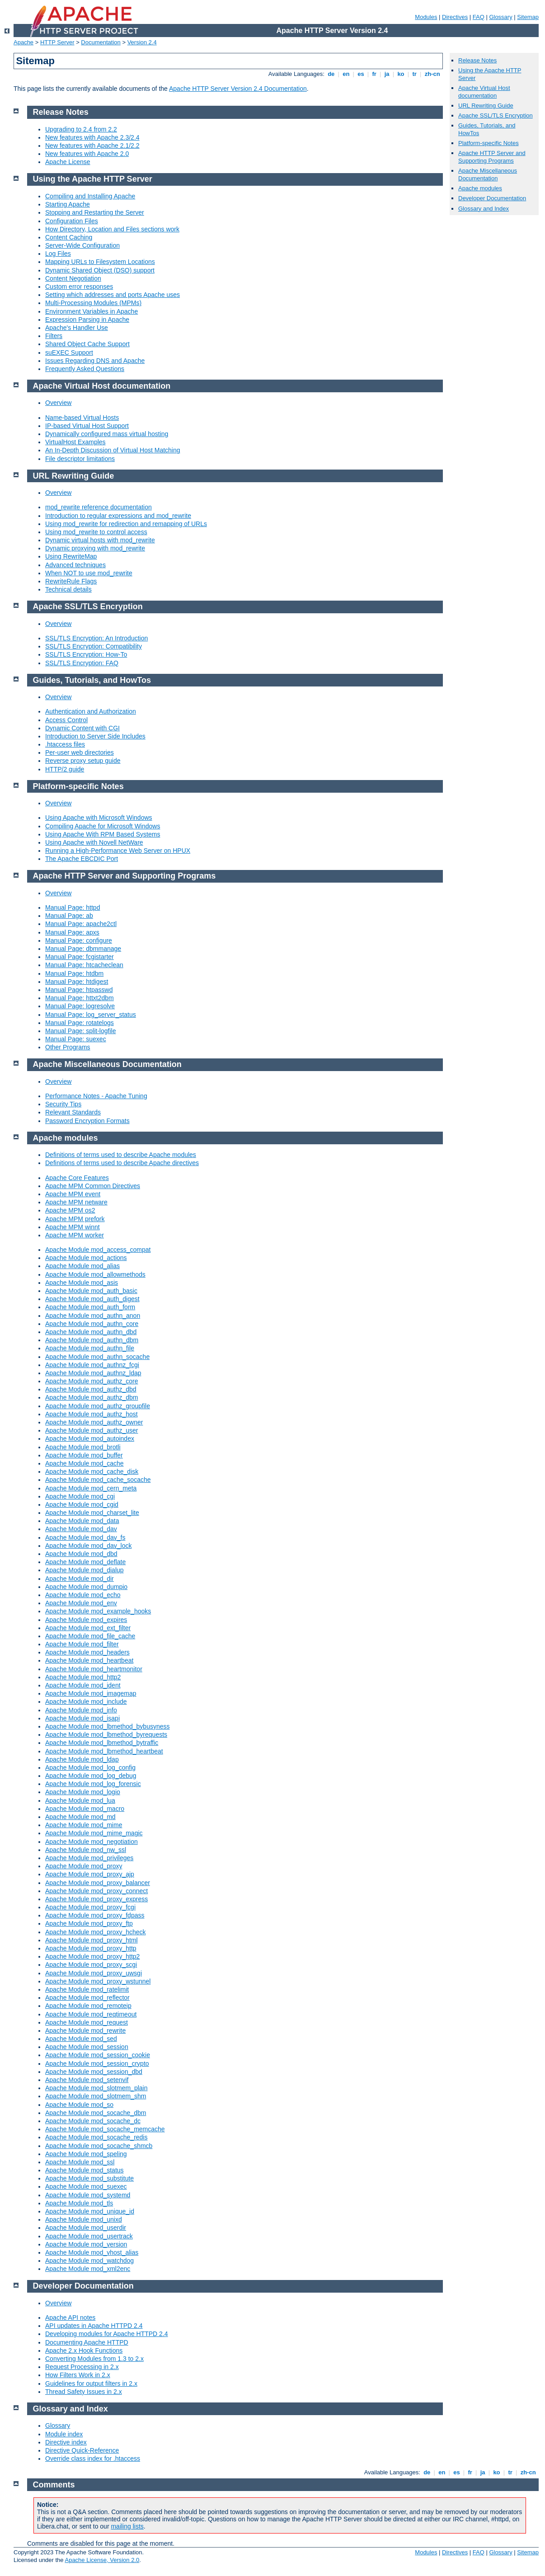  What do you see at coordinates (93, 302) in the screenshot?
I see `Multi-Processing Modules (MPMs)` at bounding box center [93, 302].